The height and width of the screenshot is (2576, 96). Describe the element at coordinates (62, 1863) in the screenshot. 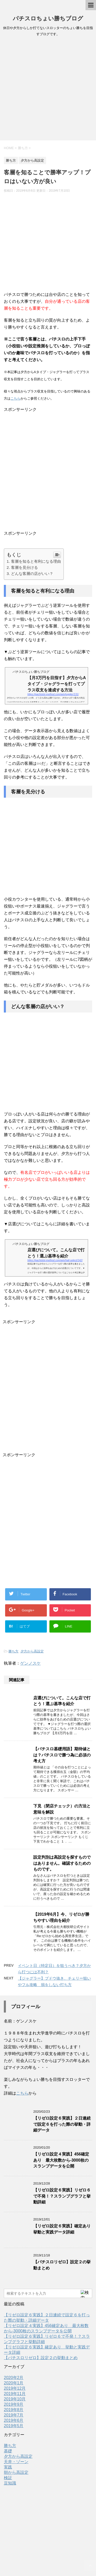

I see `設定判別は高設定を探すものではありません。確認するためのものです。` at that location.